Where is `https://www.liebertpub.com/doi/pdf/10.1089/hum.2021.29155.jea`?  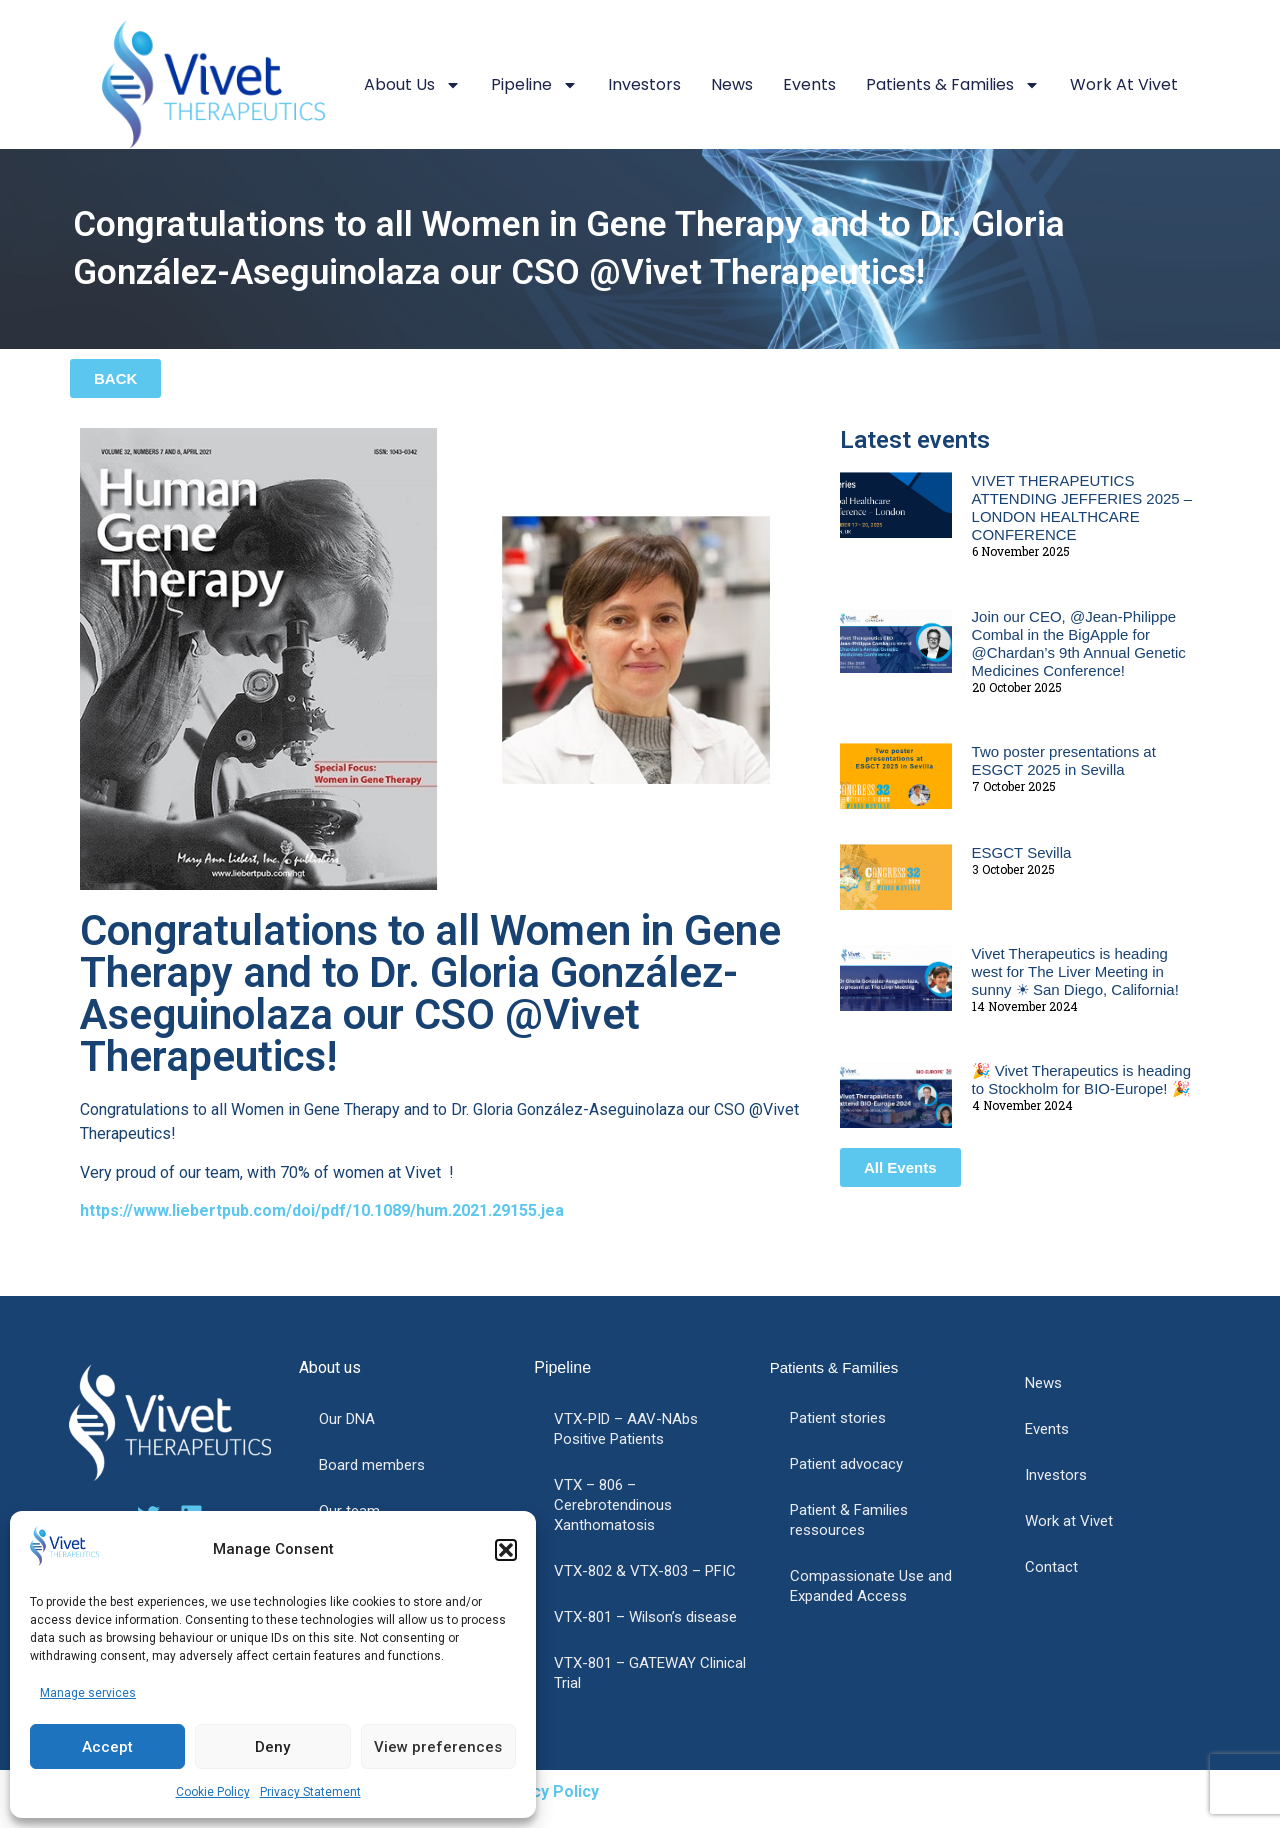
https://www.liebertpub.com/doi/pdf/10.1089/hum.2021.29155.jea is located at coordinates (322, 1210).